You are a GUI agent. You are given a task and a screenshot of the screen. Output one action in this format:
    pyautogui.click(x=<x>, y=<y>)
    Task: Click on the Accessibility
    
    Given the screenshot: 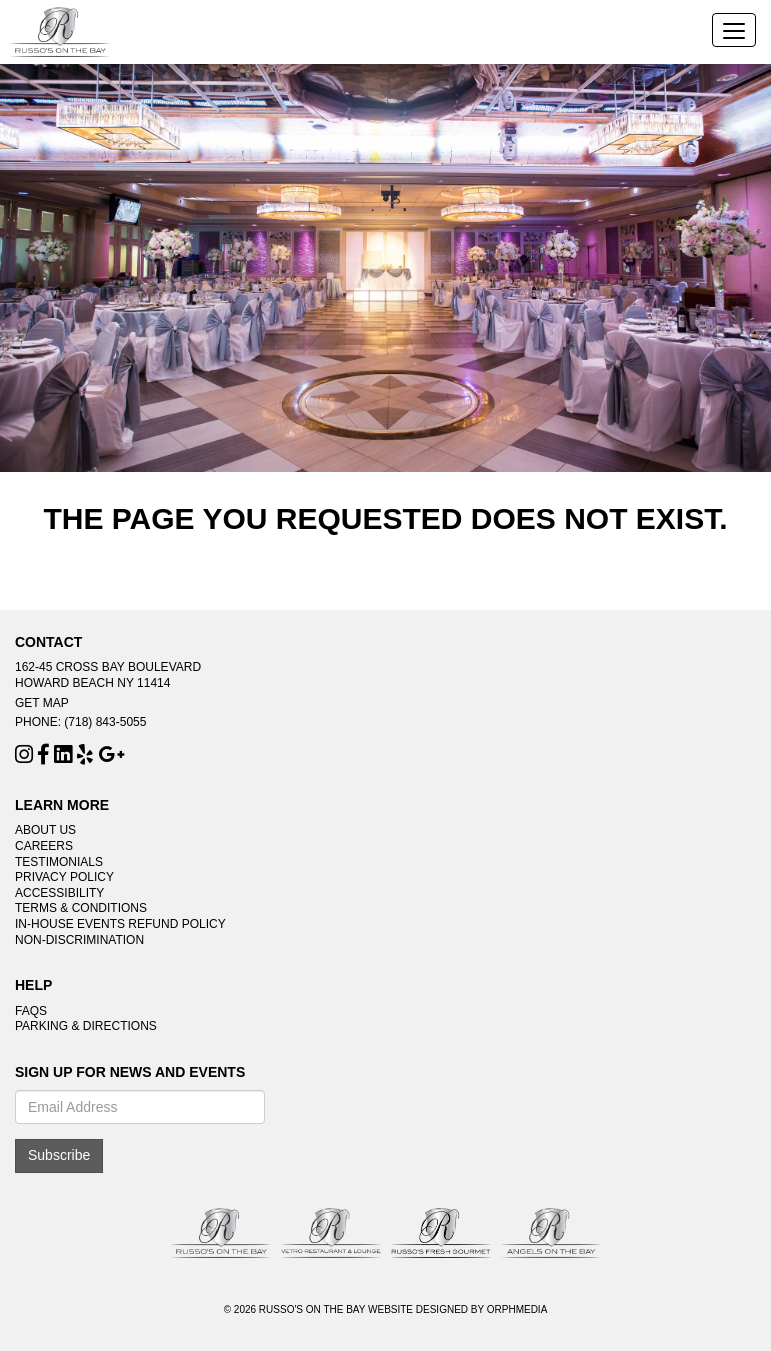 What is the action you would take?
    pyautogui.click(x=59, y=893)
    